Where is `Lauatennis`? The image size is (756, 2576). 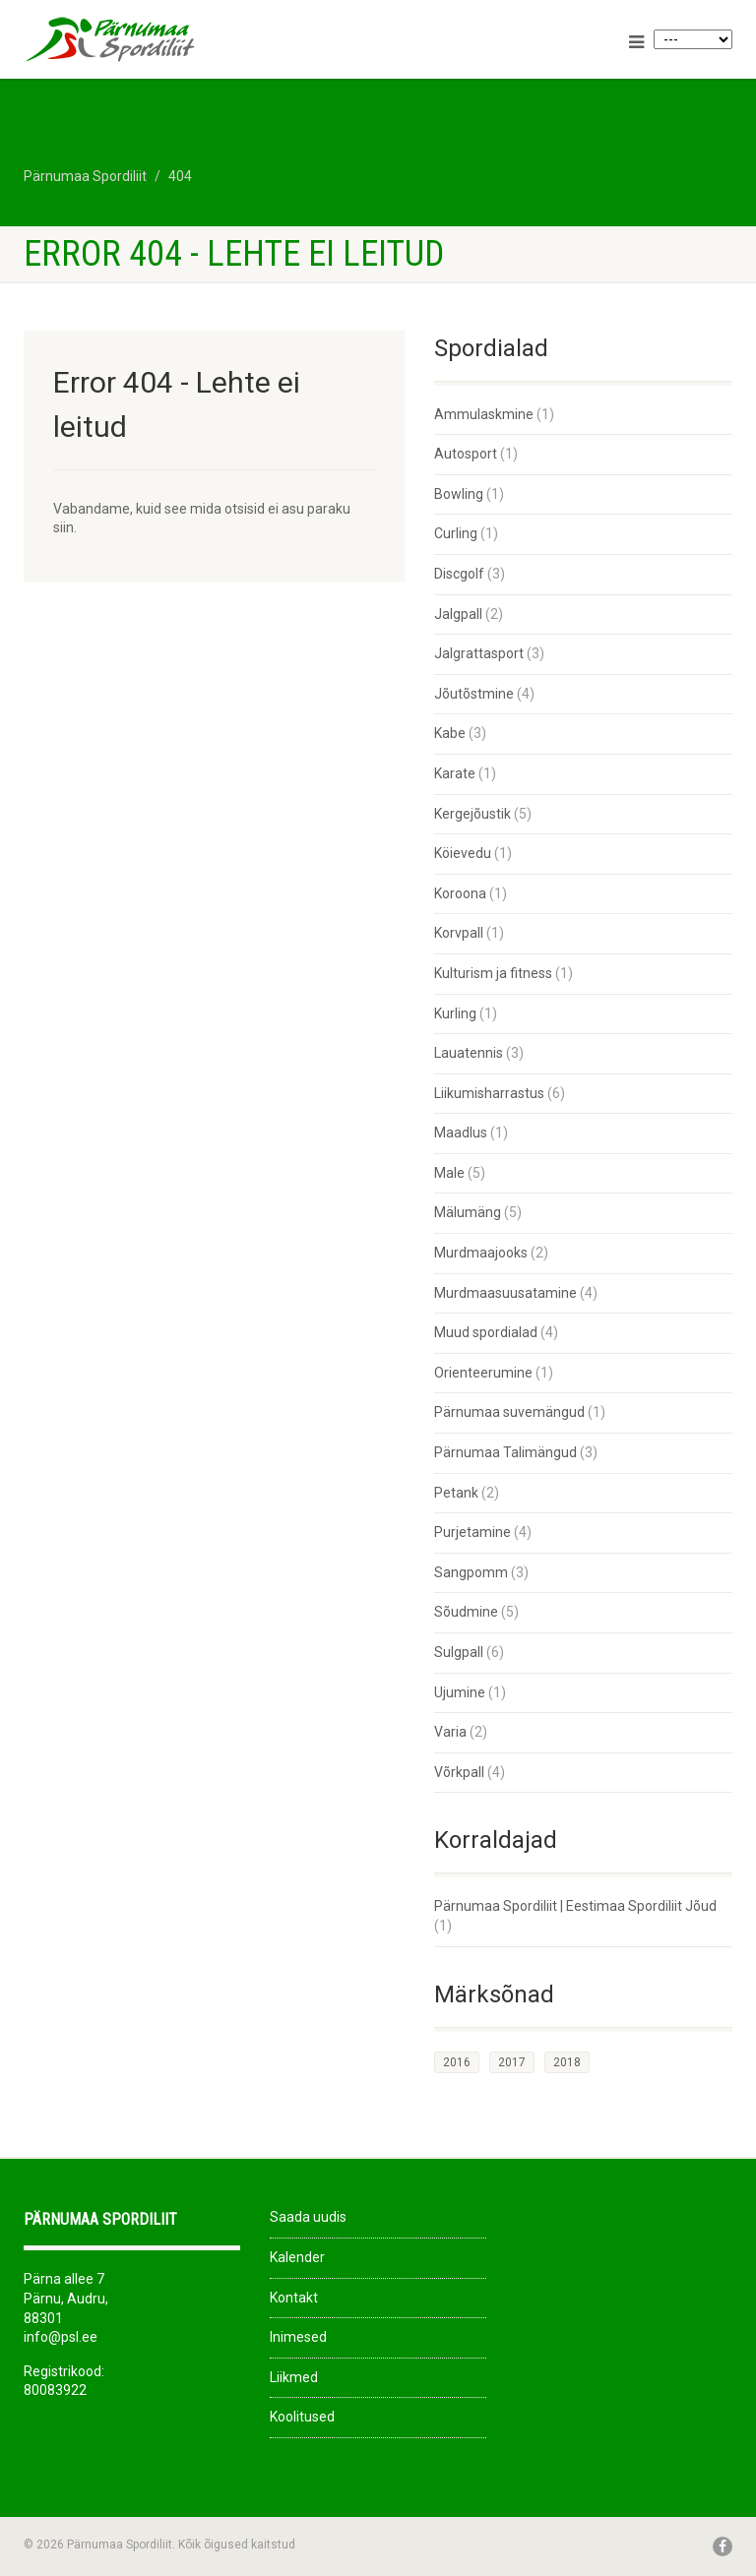 Lauatennis is located at coordinates (468, 1053).